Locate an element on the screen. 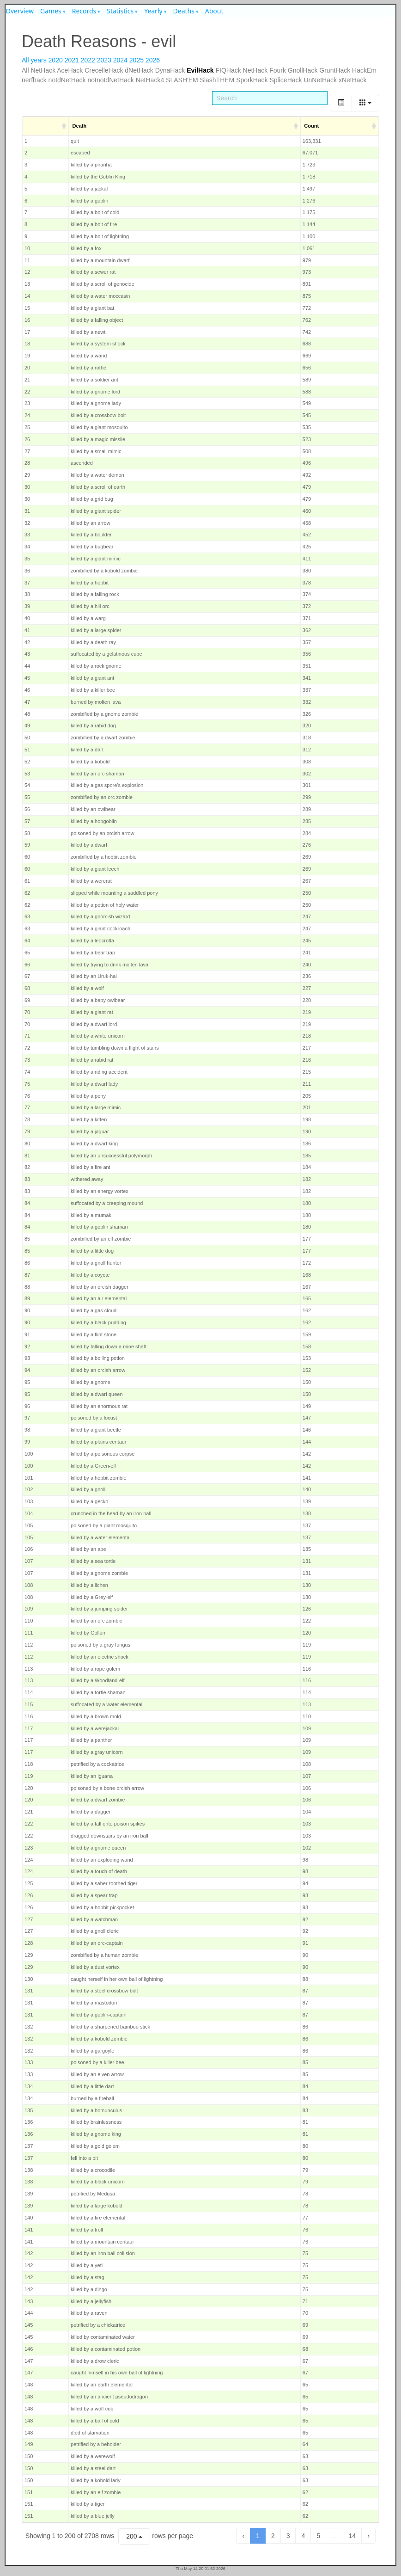 The image size is (401, 2576). 2026 is located at coordinates (153, 60).